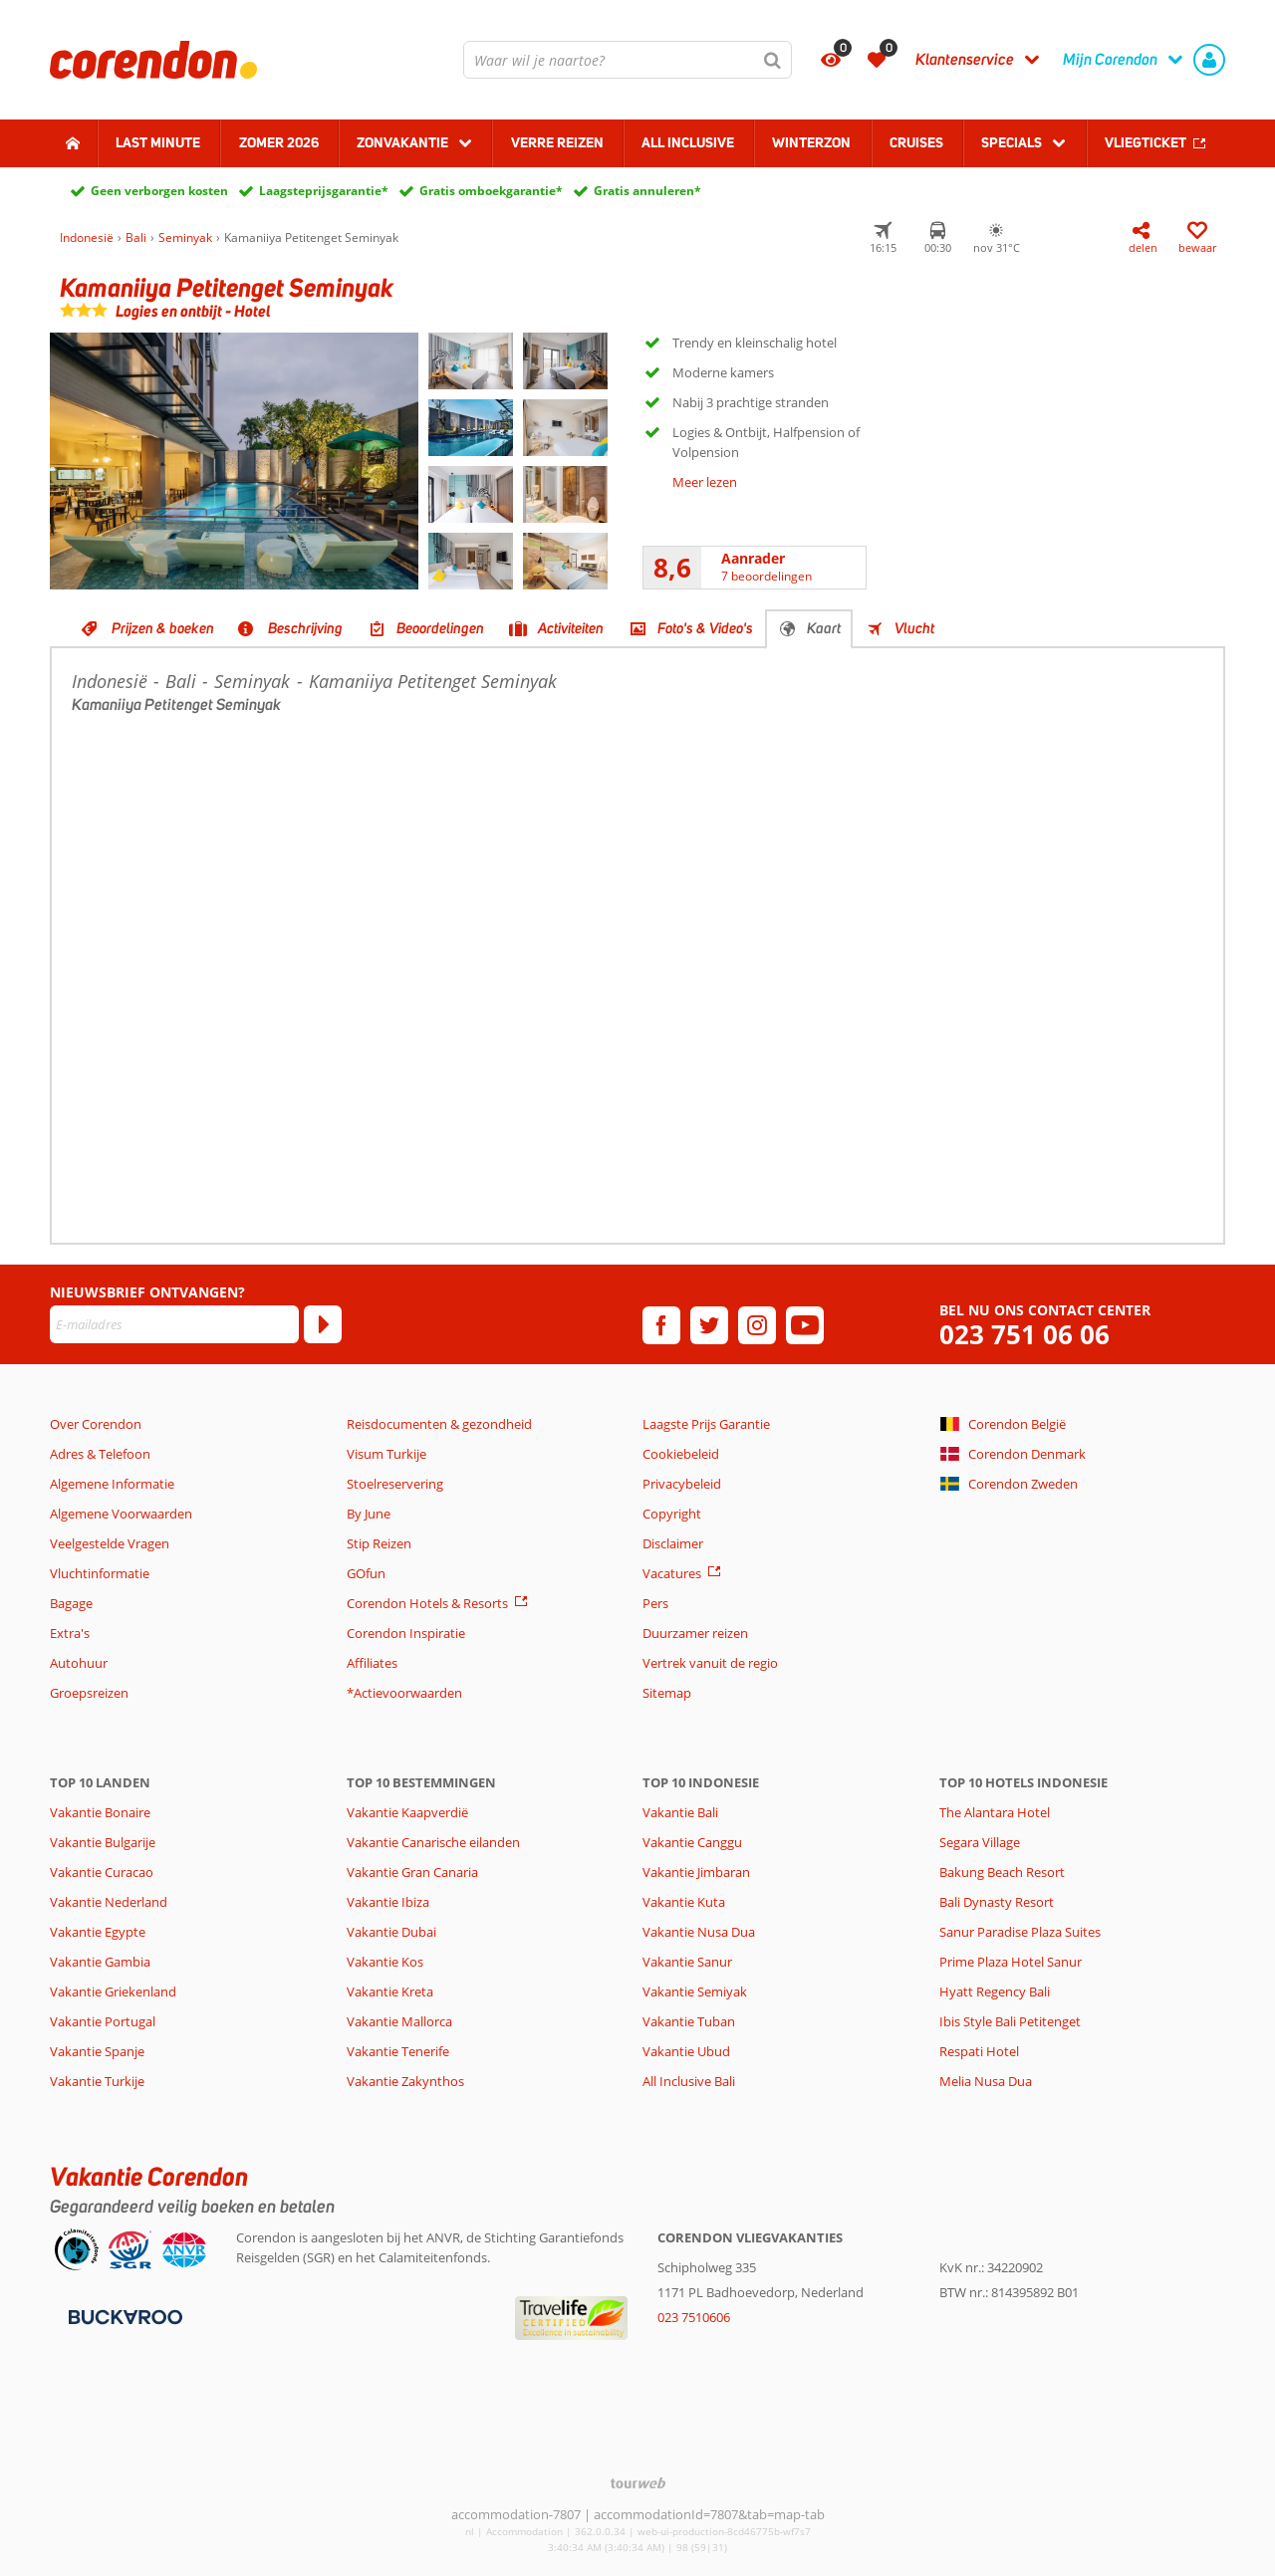 The width and height of the screenshot is (1275, 2576). What do you see at coordinates (379, 1543) in the screenshot?
I see `Stip Reizen` at bounding box center [379, 1543].